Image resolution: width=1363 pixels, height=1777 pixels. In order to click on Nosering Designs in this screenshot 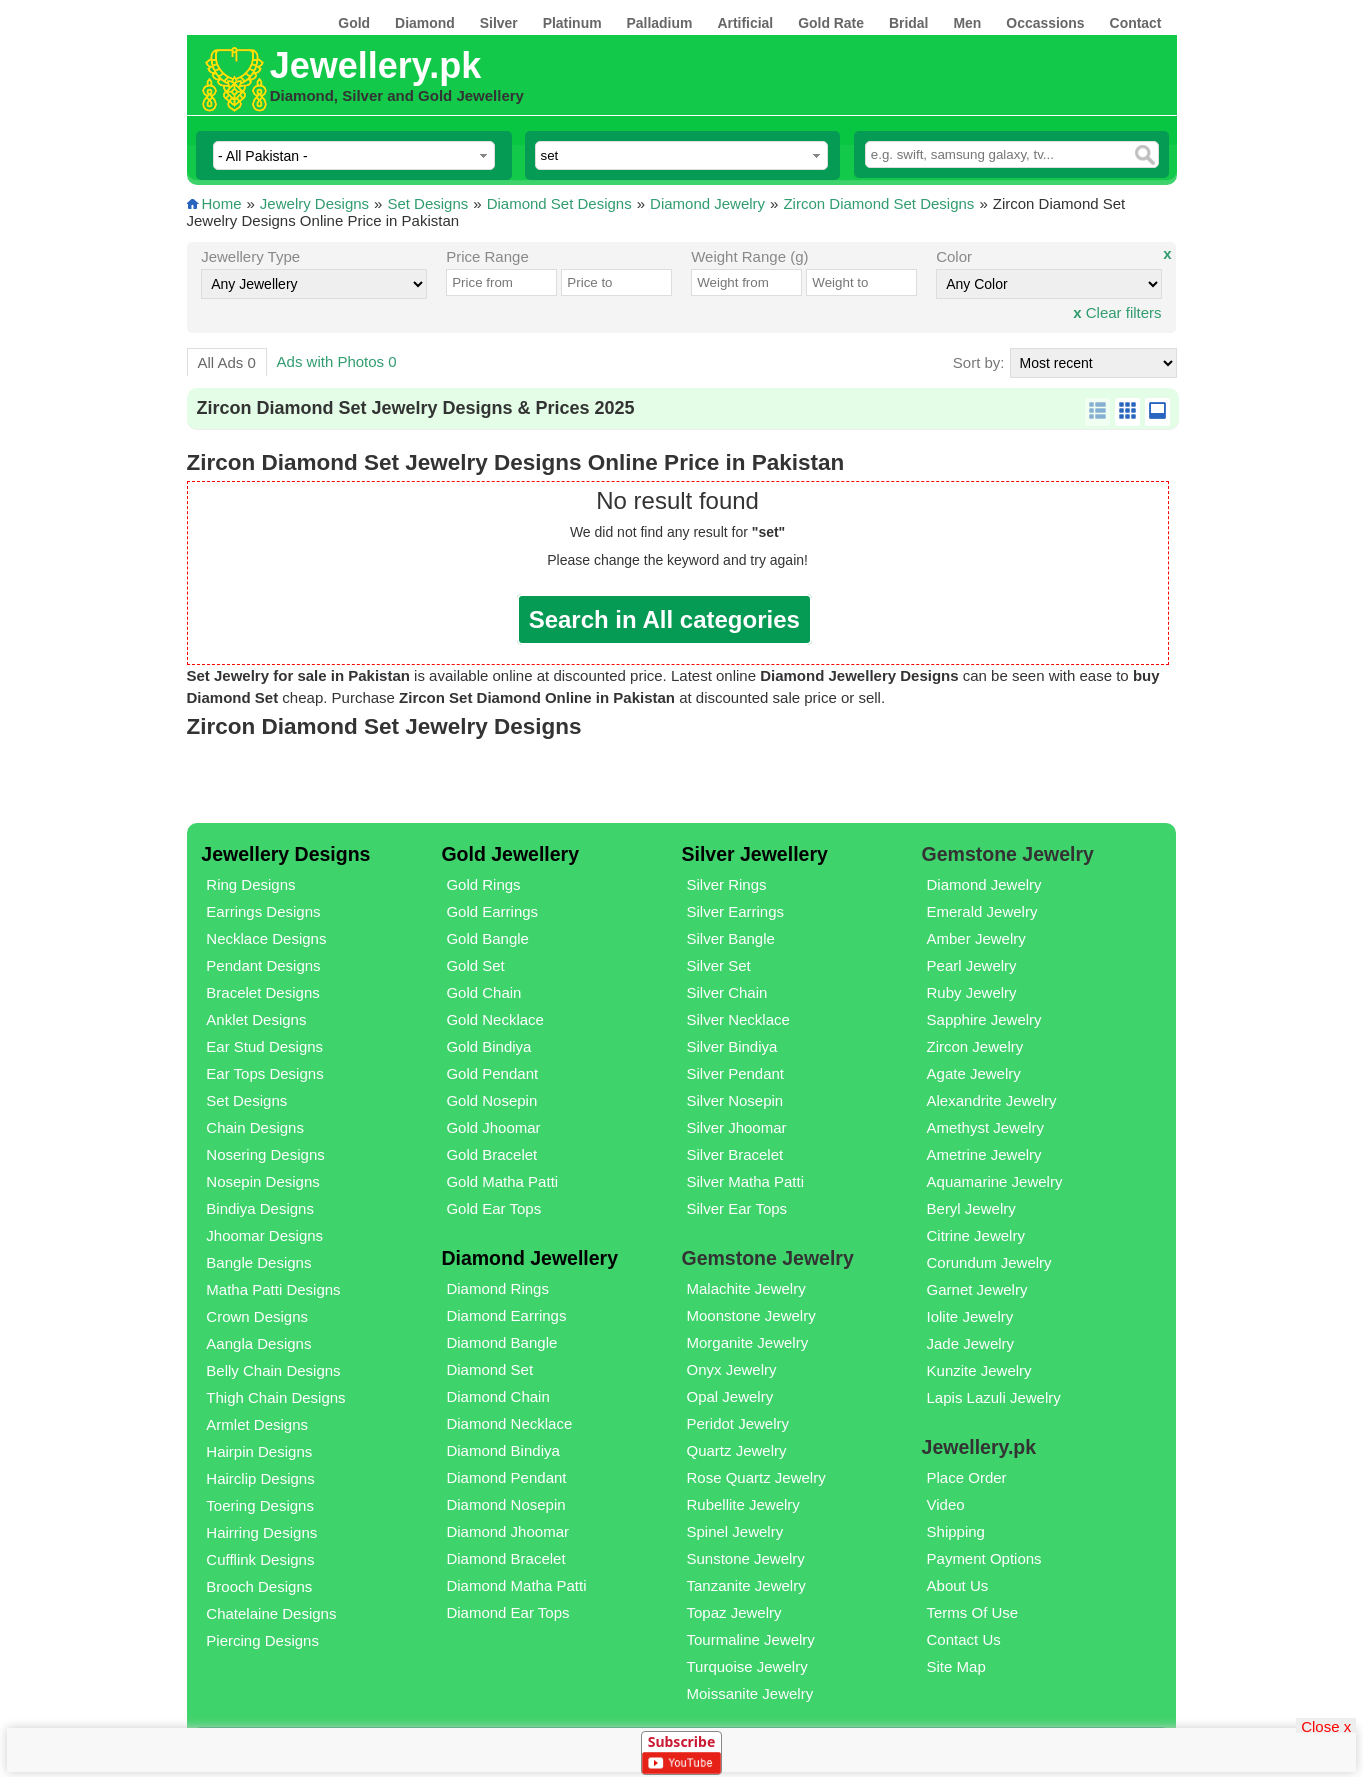, I will do `click(265, 1154)`.